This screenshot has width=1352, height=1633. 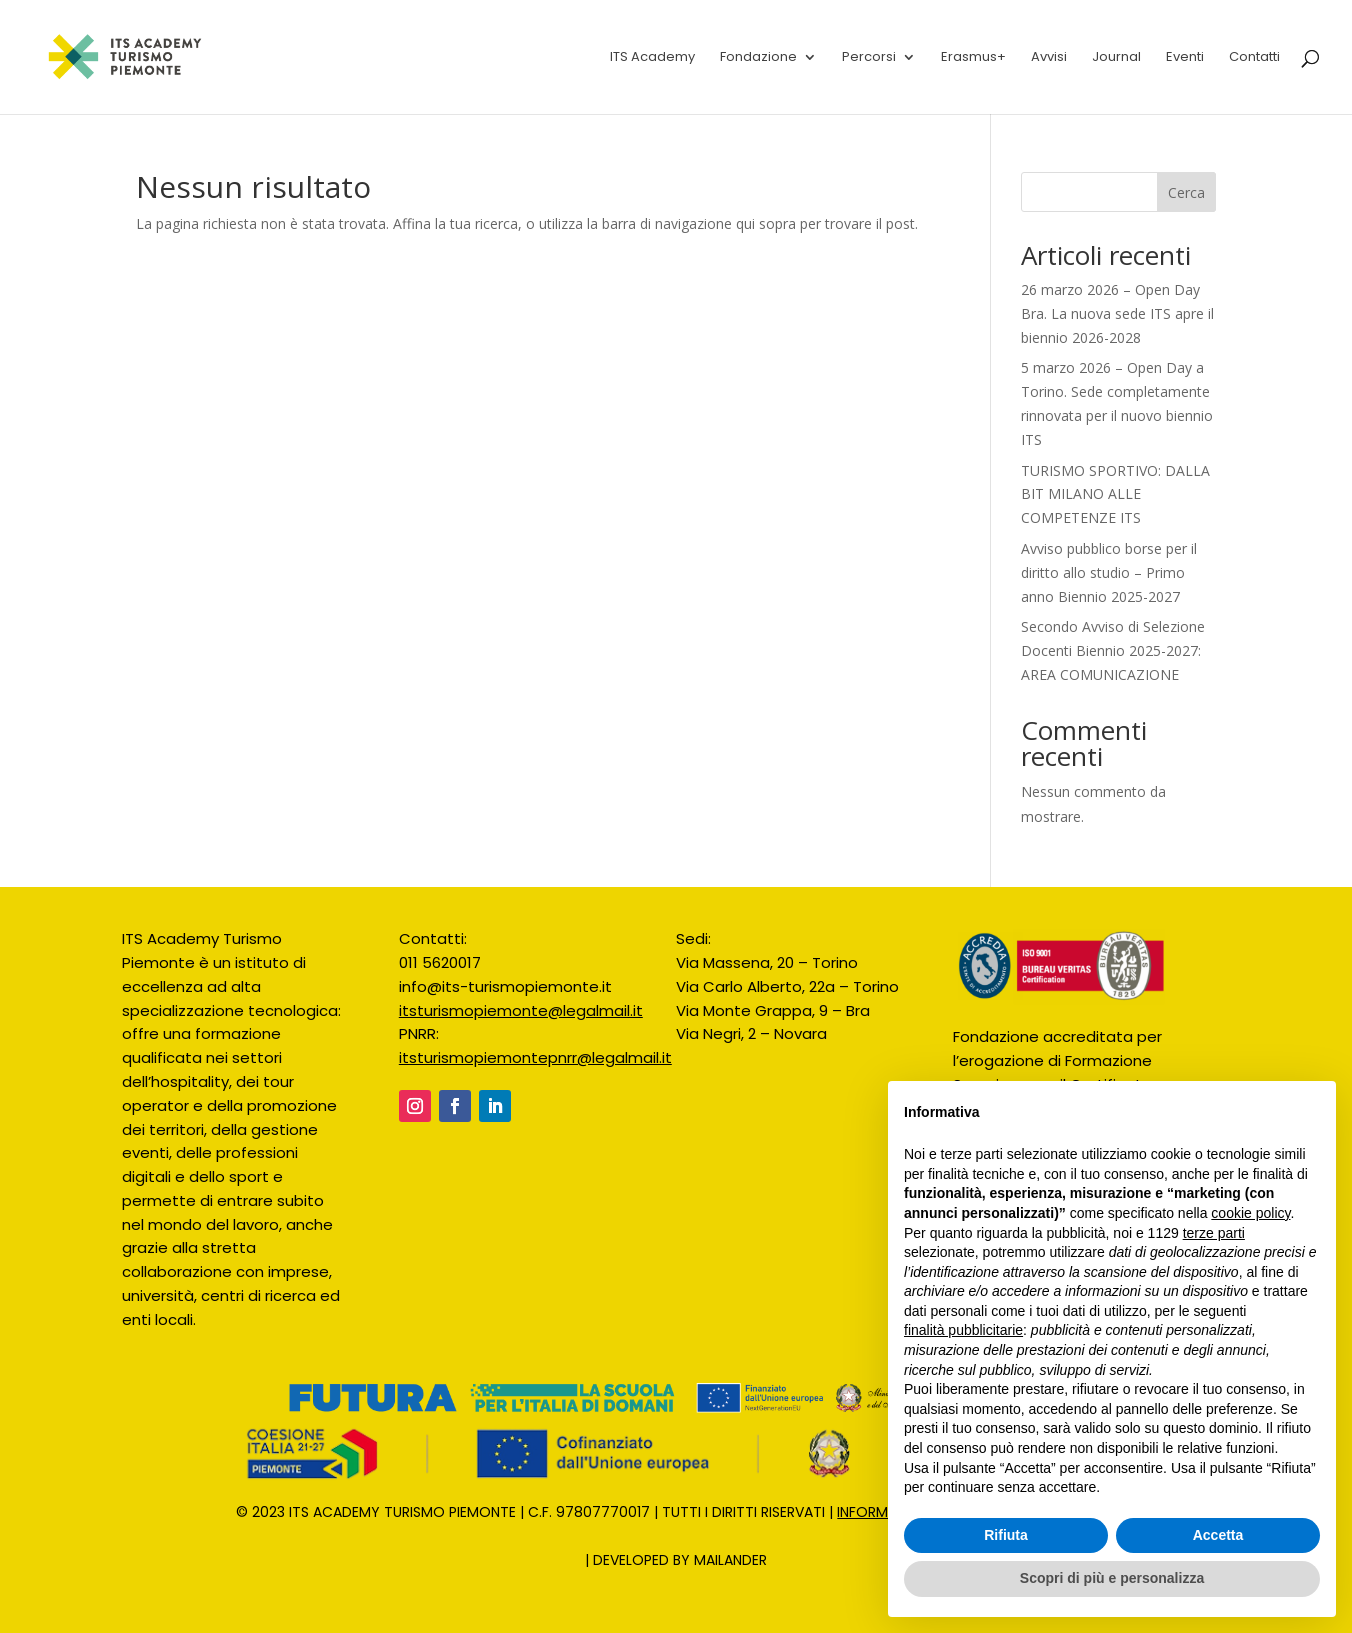 What do you see at coordinates (1109, 572) in the screenshot?
I see `Avviso pubblico borse per il diritto allo studio – Primo anno Biennio 2025-2027` at bounding box center [1109, 572].